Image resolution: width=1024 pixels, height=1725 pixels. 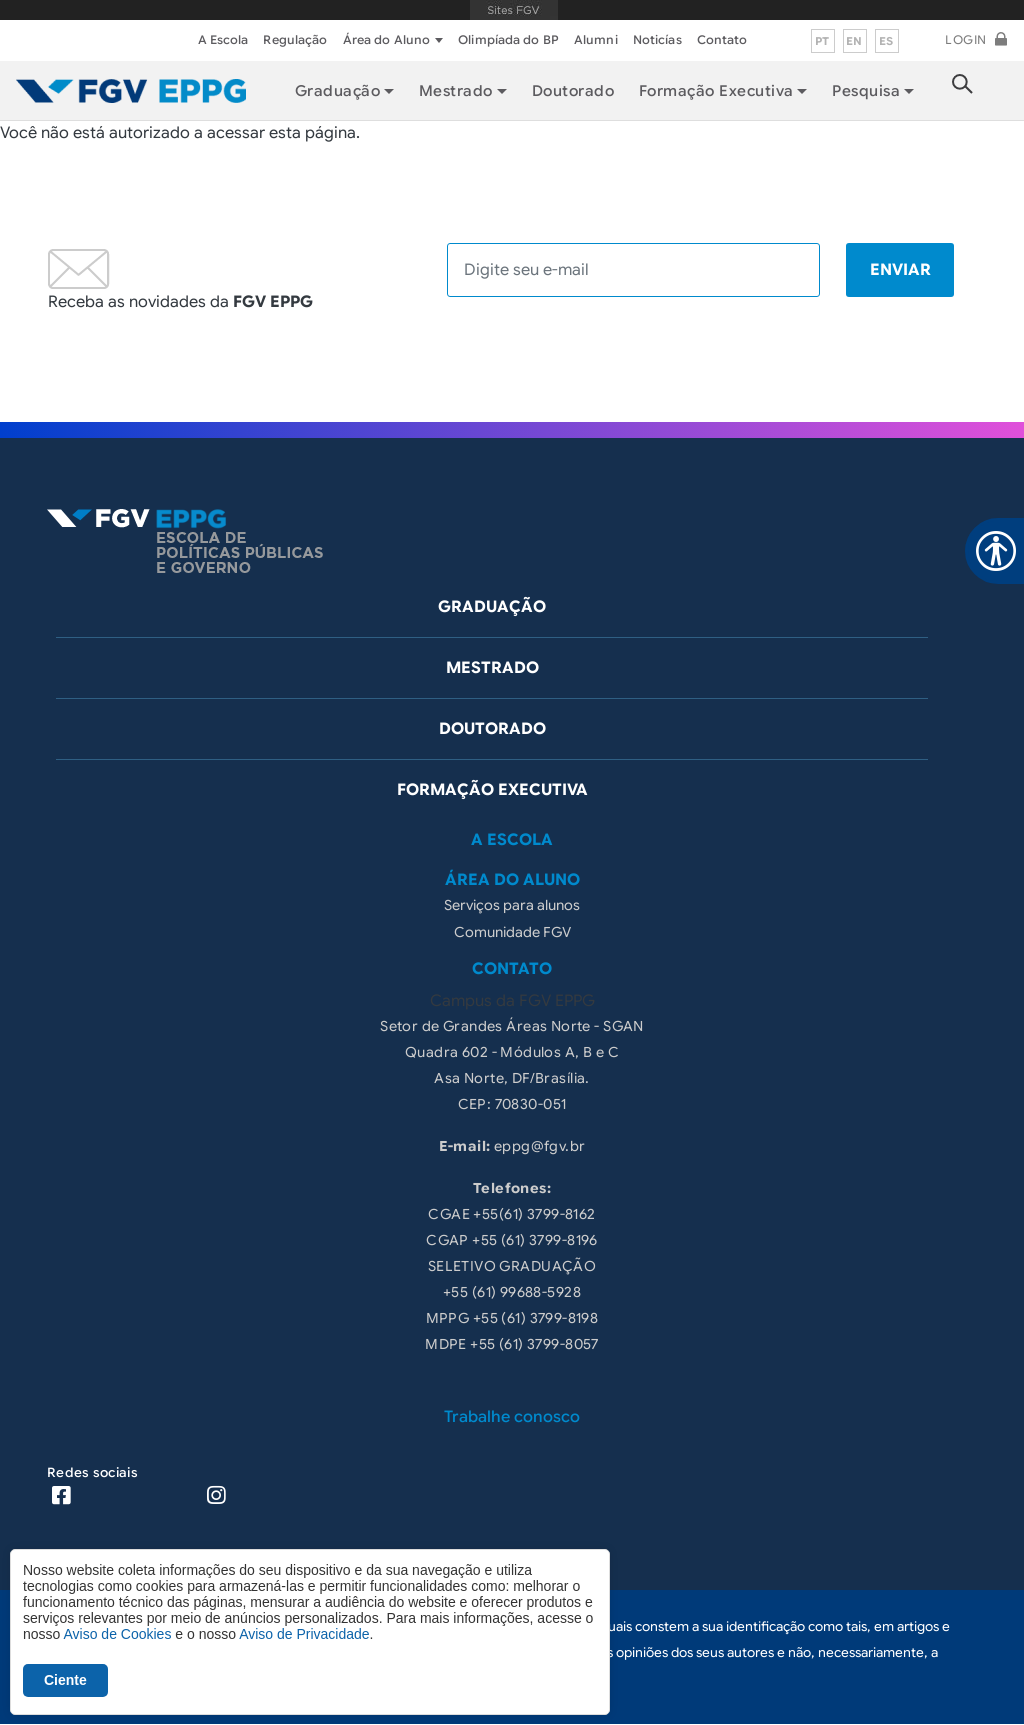 I want to click on FGV, so click(x=514, y=10).